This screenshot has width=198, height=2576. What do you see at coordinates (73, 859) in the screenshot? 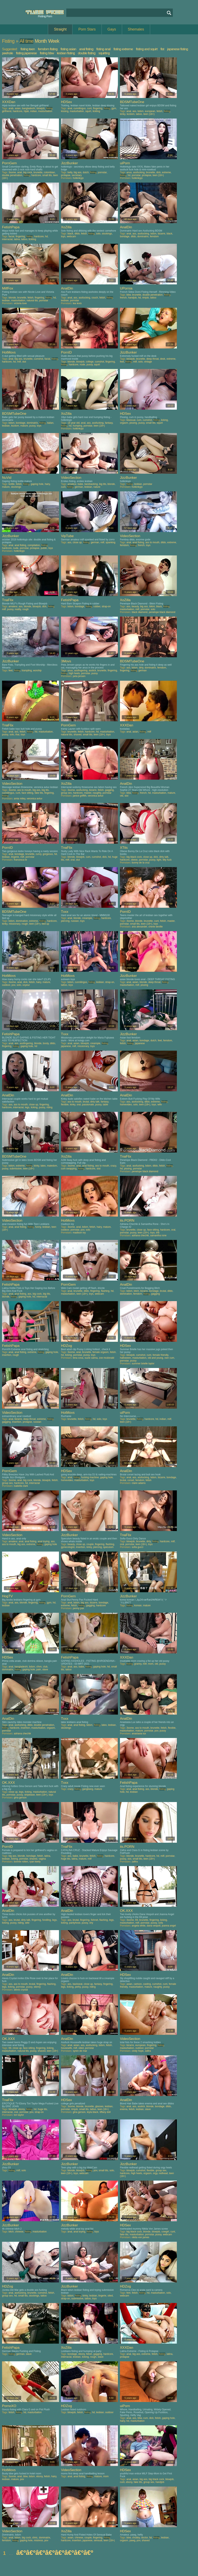
I see `oral` at bounding box center [73, 859].